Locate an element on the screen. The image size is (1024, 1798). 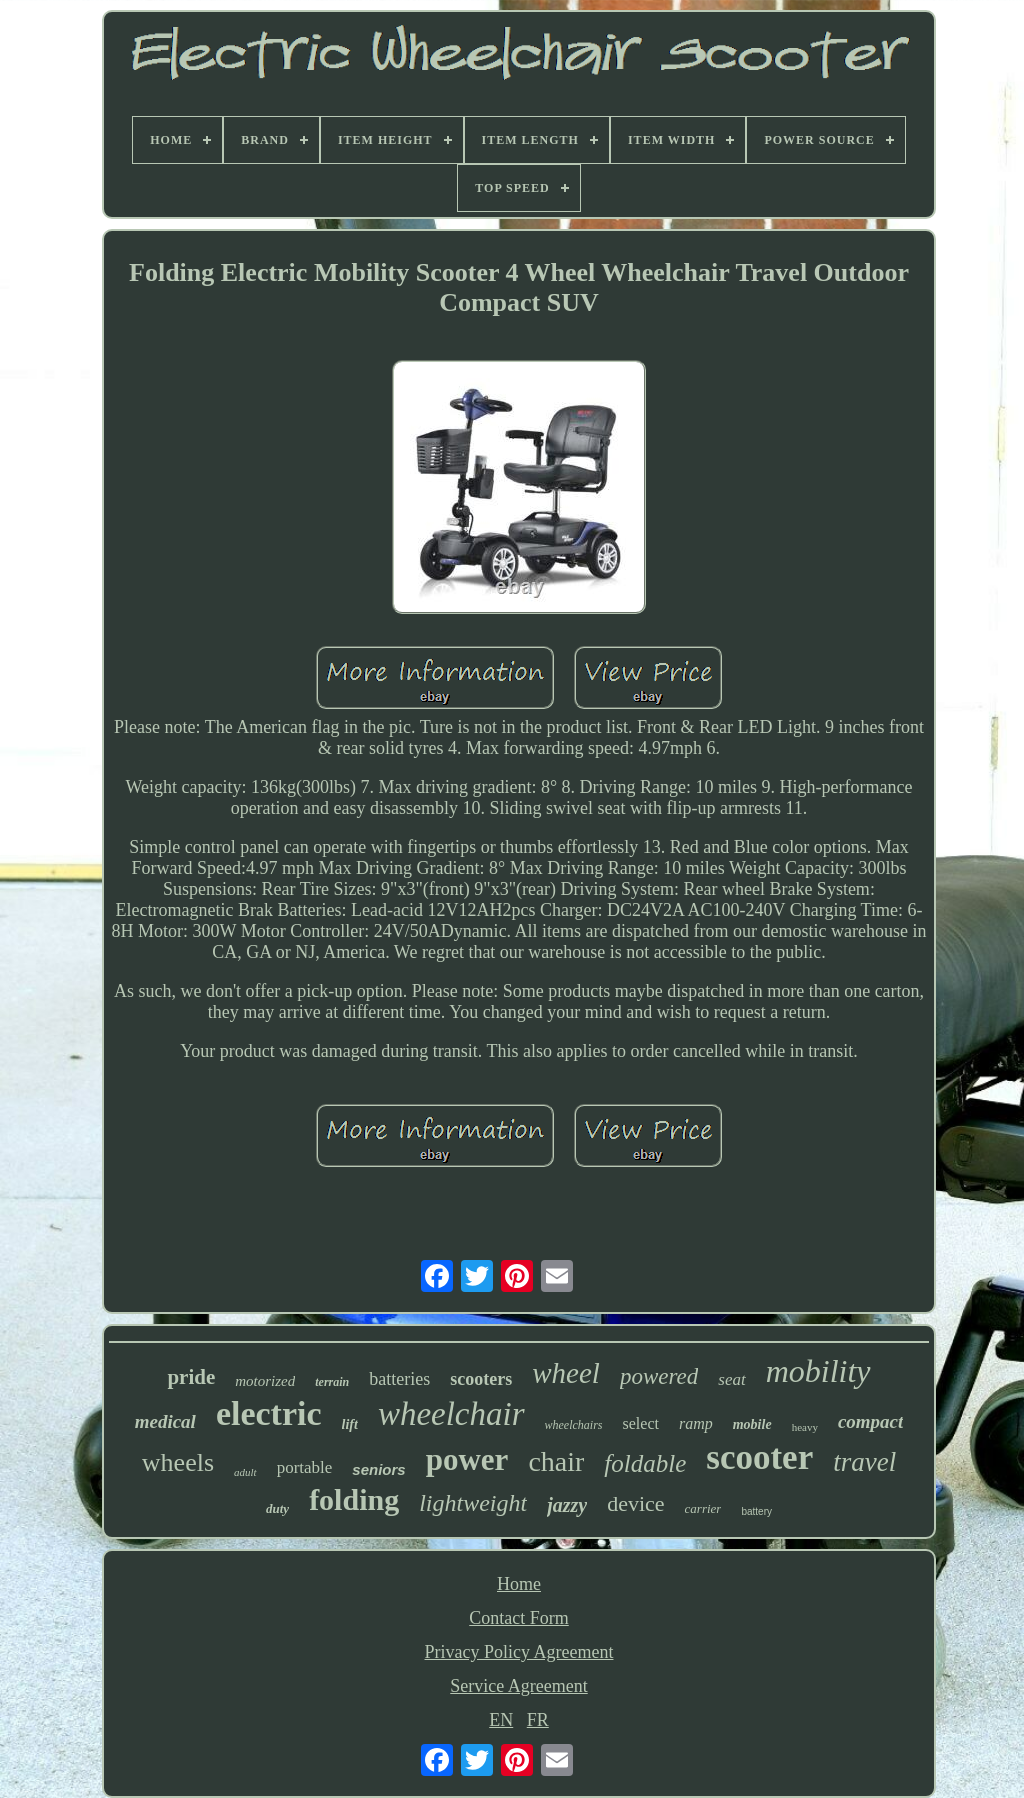
seat is located at coordinates (731, 1379).